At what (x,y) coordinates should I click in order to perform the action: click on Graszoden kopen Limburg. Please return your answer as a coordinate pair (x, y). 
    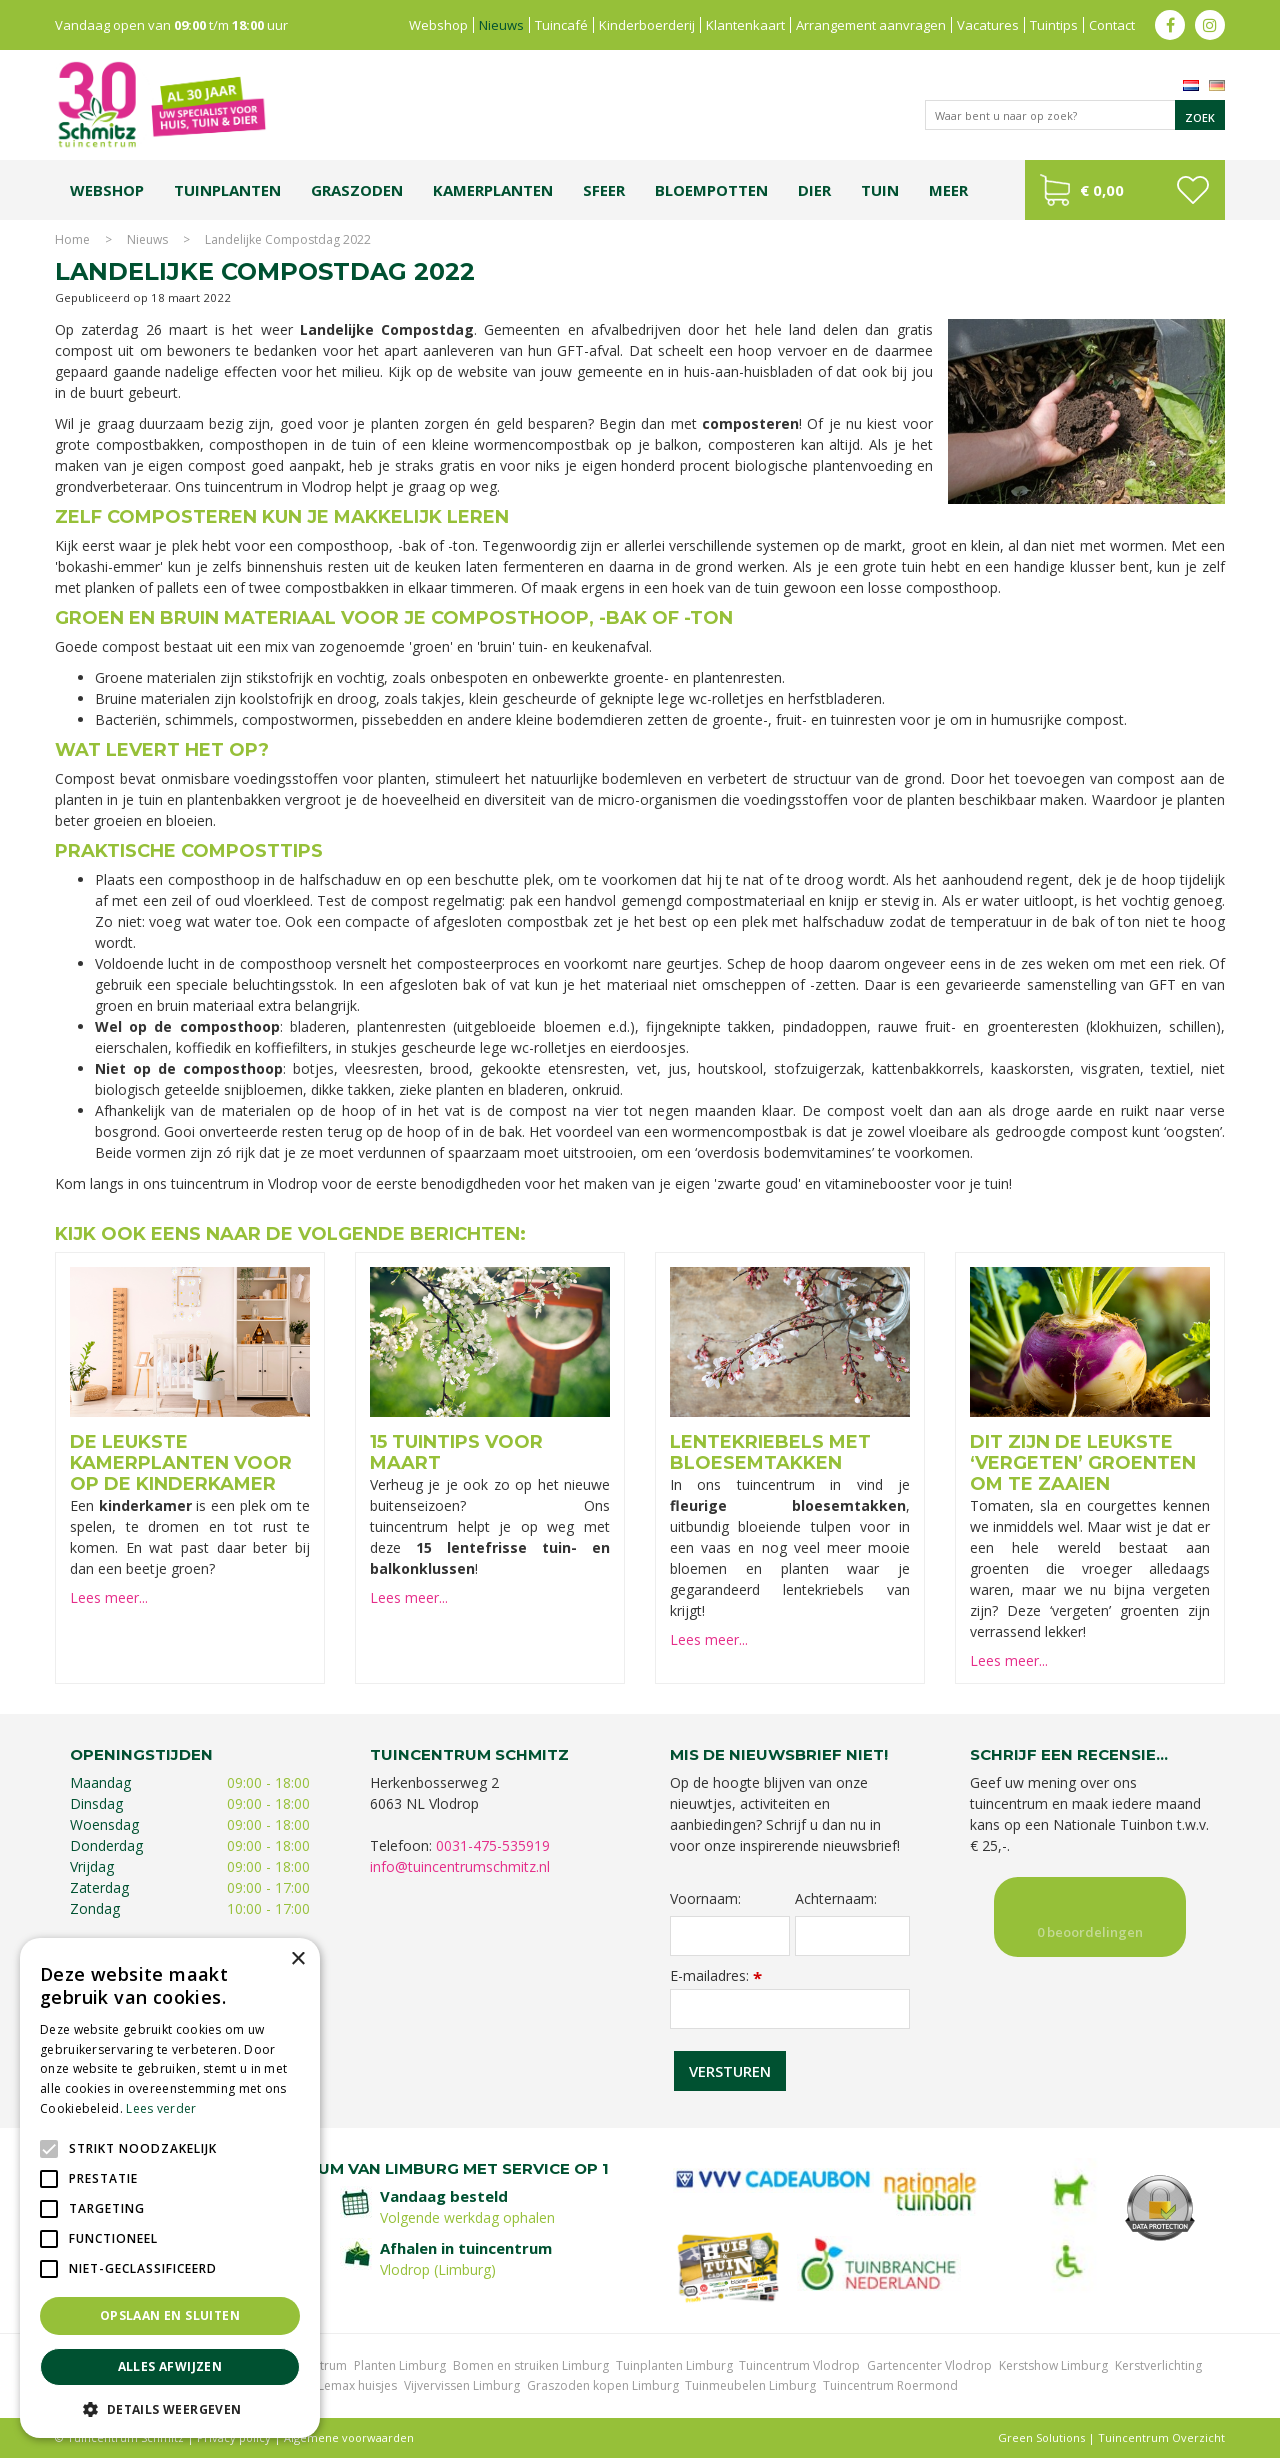
    Looking at the image, I should click on (603, 2385).